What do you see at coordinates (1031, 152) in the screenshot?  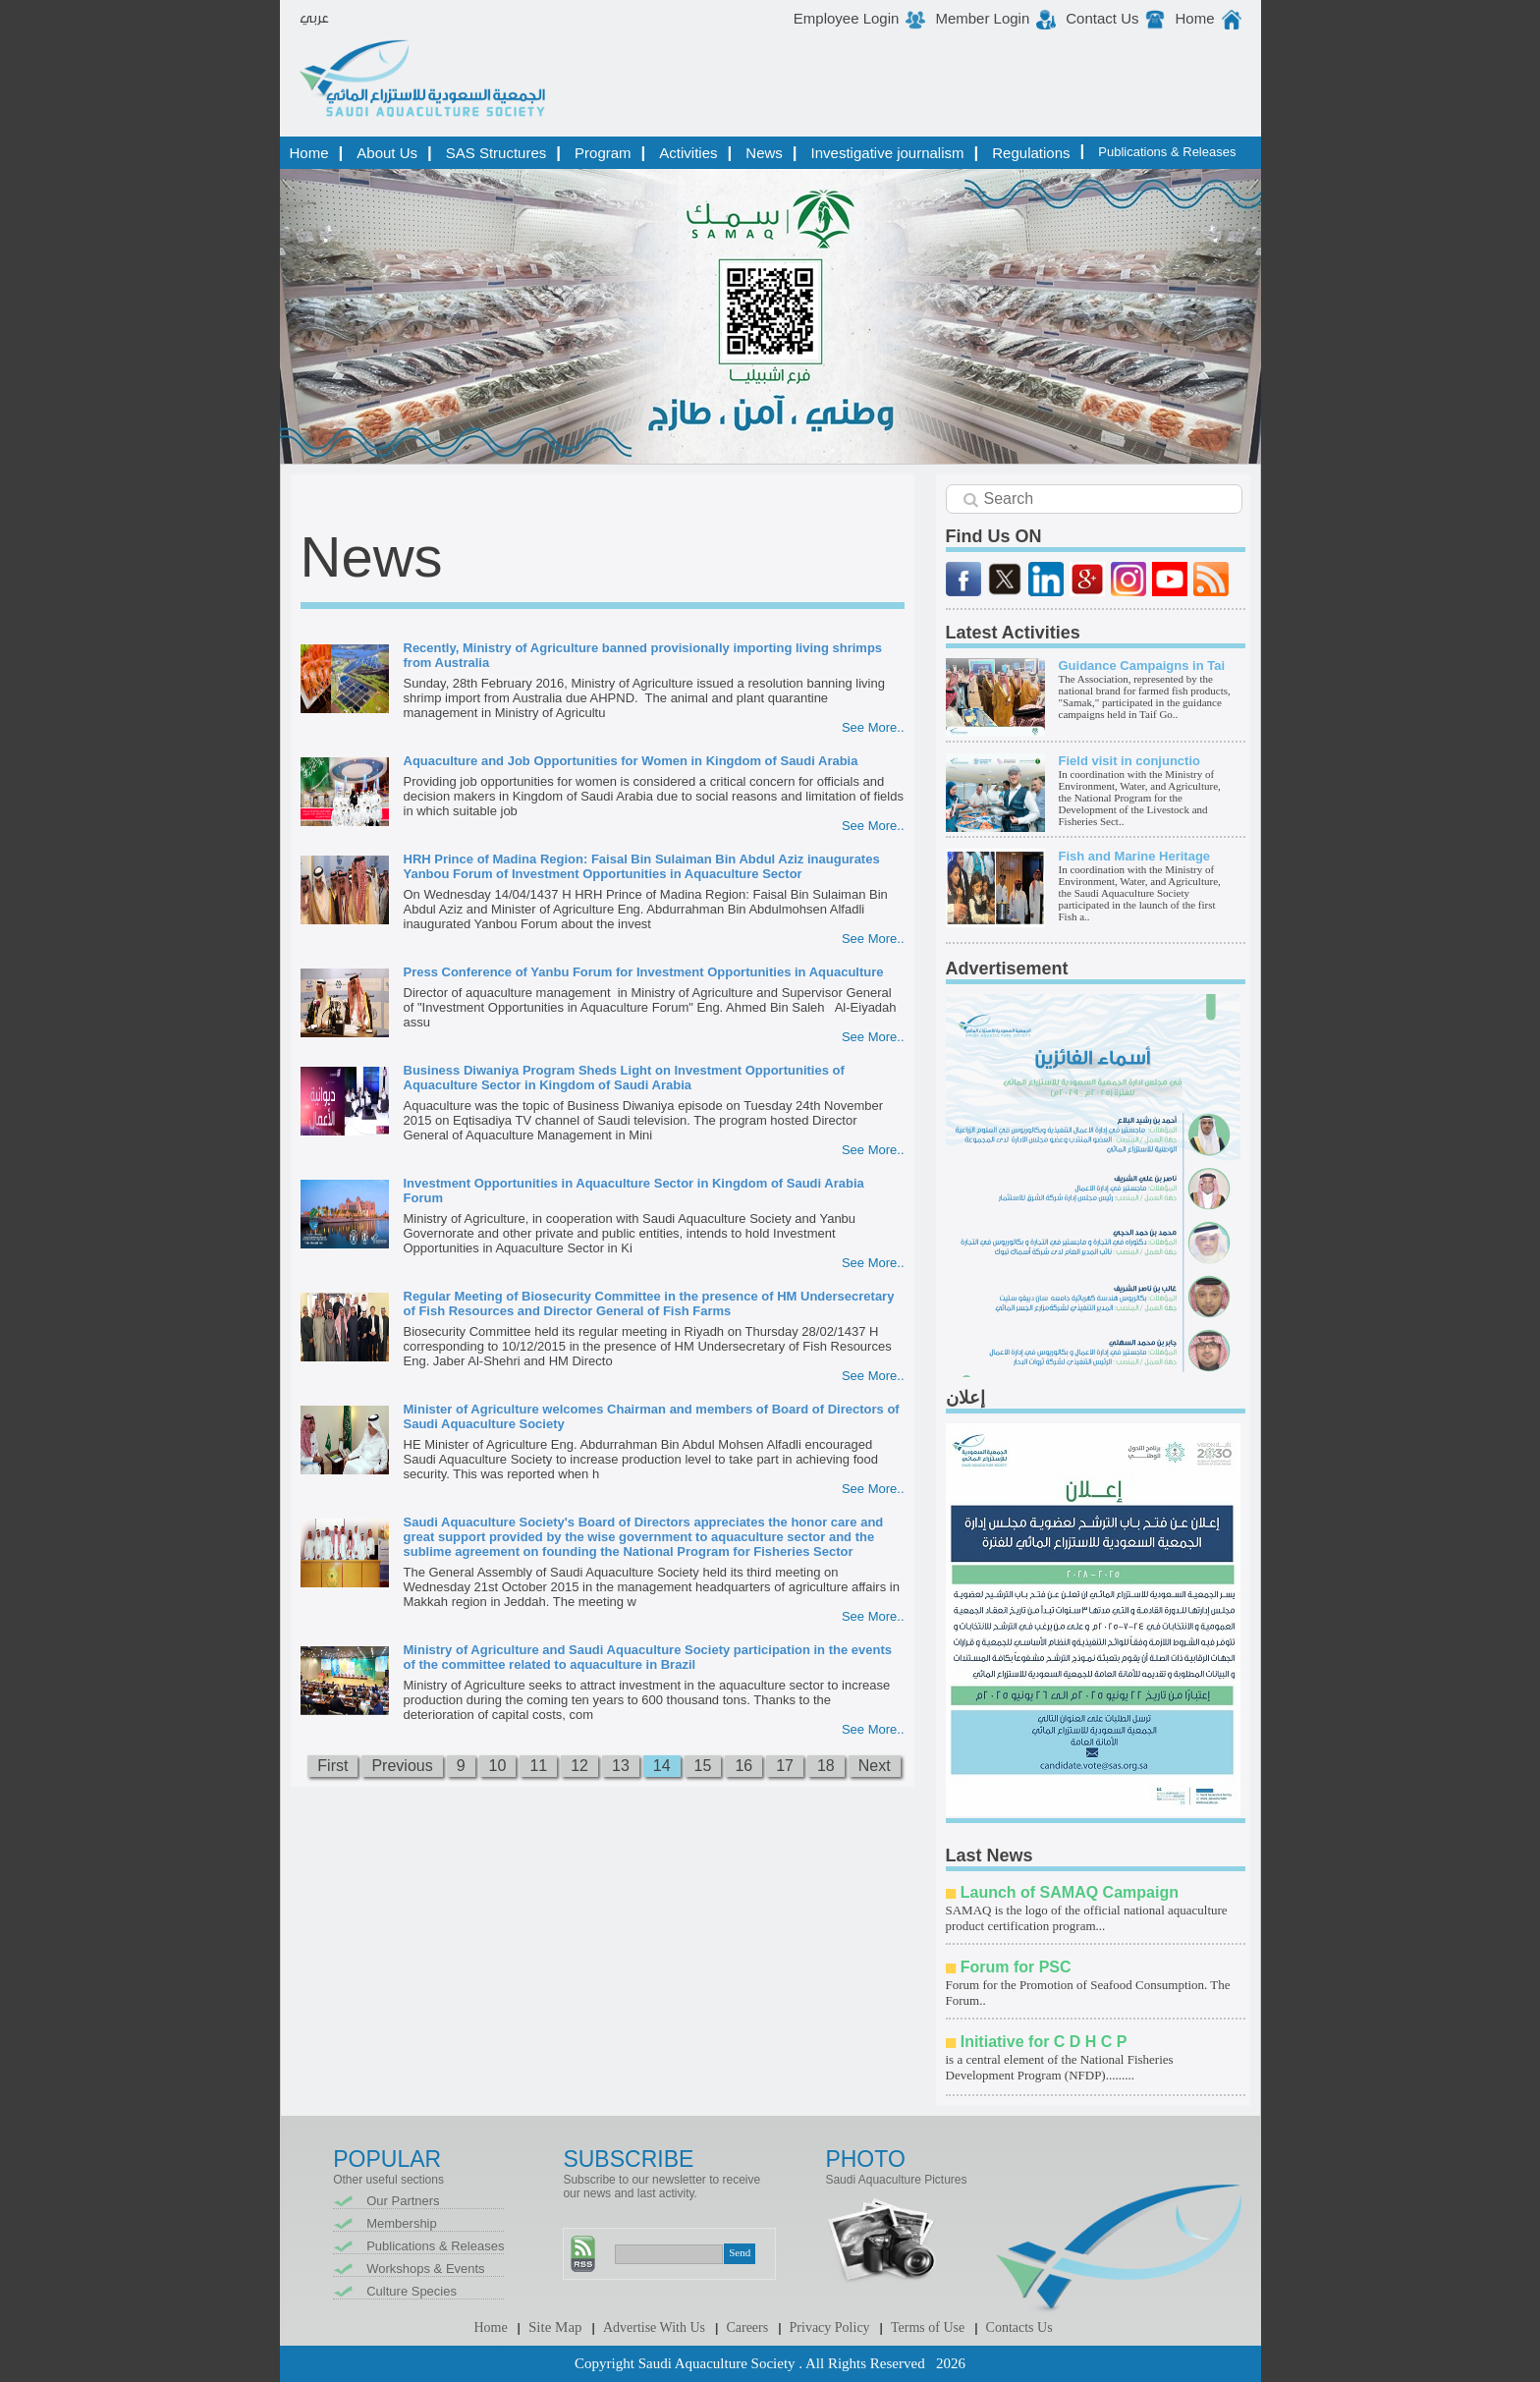 I see `Regulations` at bounding box center [1031, 152].